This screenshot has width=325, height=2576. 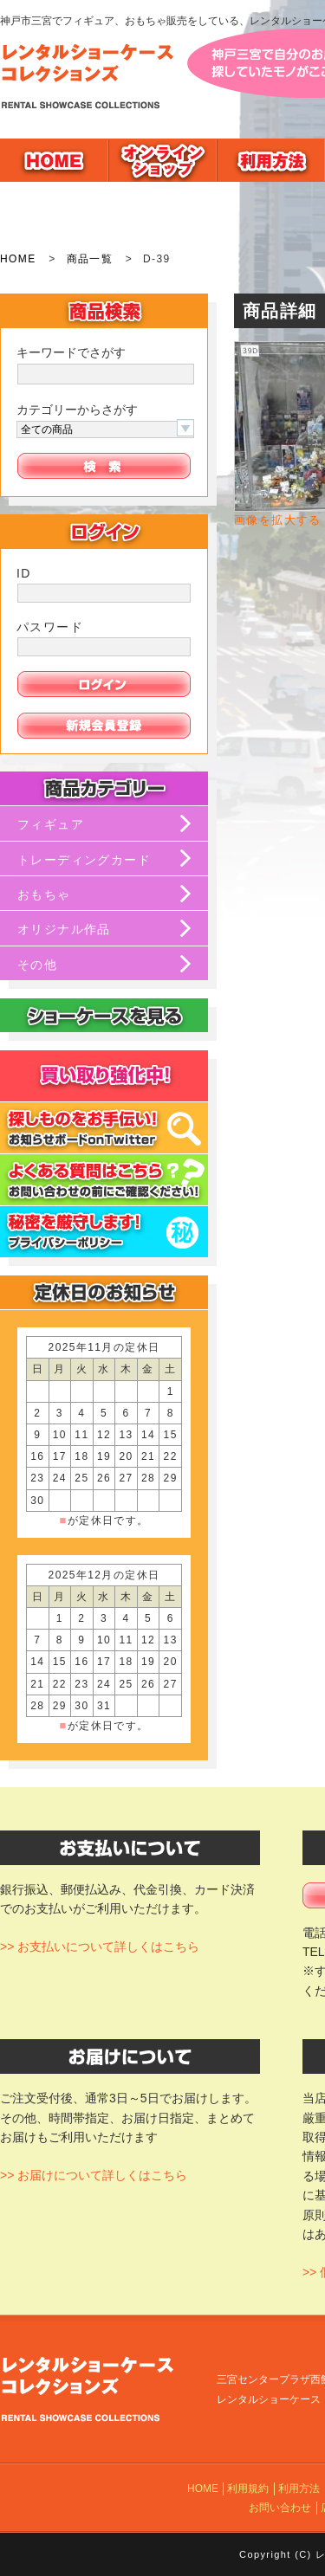 I want to click on 商品一覧, so click(x=90, y=259).